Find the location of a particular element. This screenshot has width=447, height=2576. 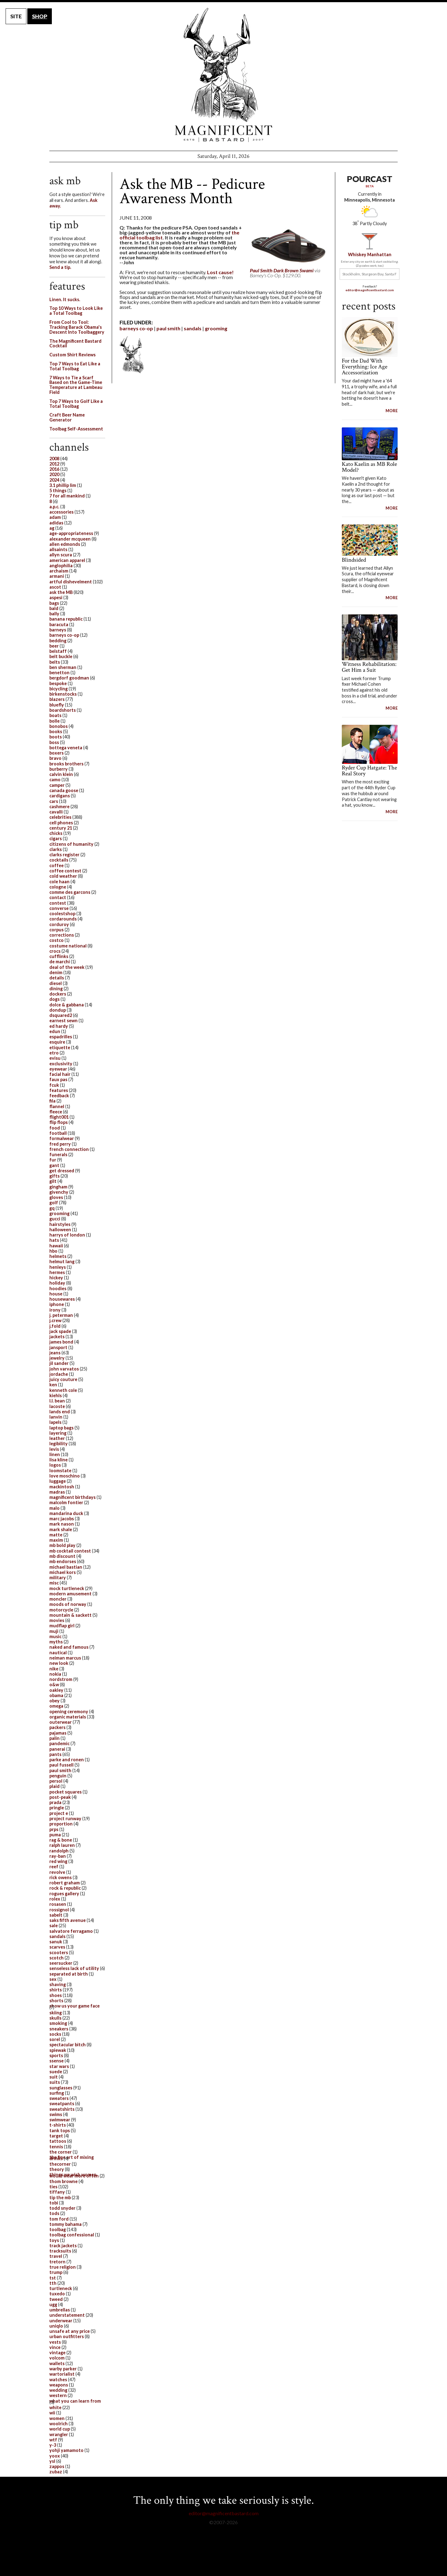

ties is located at coordinates (53, 2186).